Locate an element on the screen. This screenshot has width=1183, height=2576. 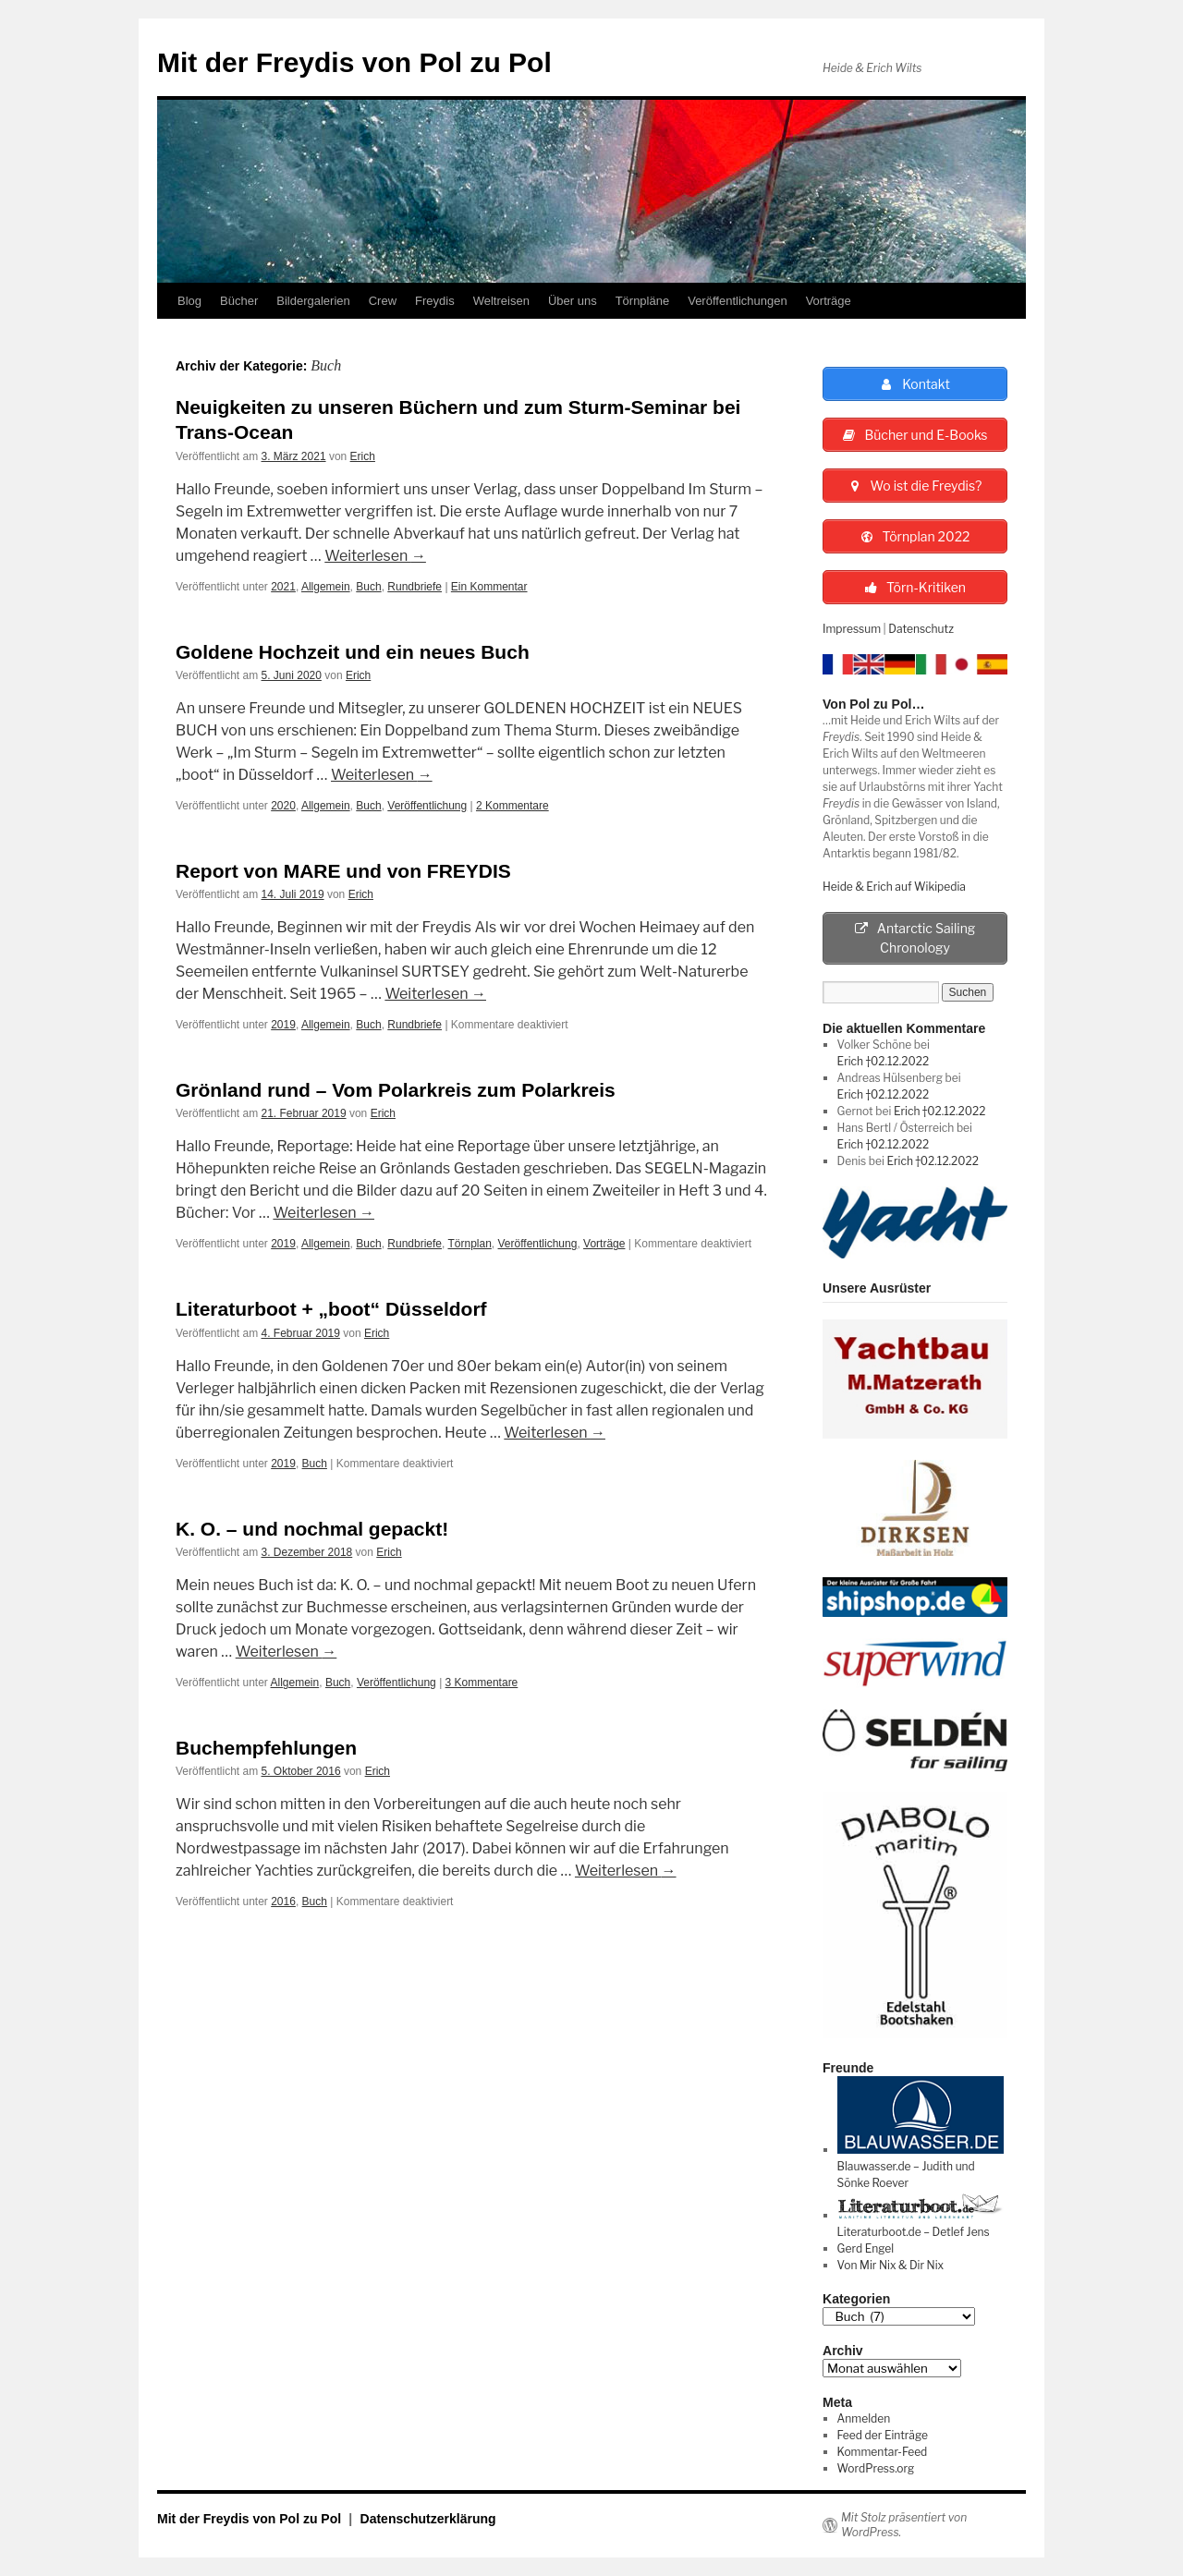
Über uns is located at coordinates (572, 301).